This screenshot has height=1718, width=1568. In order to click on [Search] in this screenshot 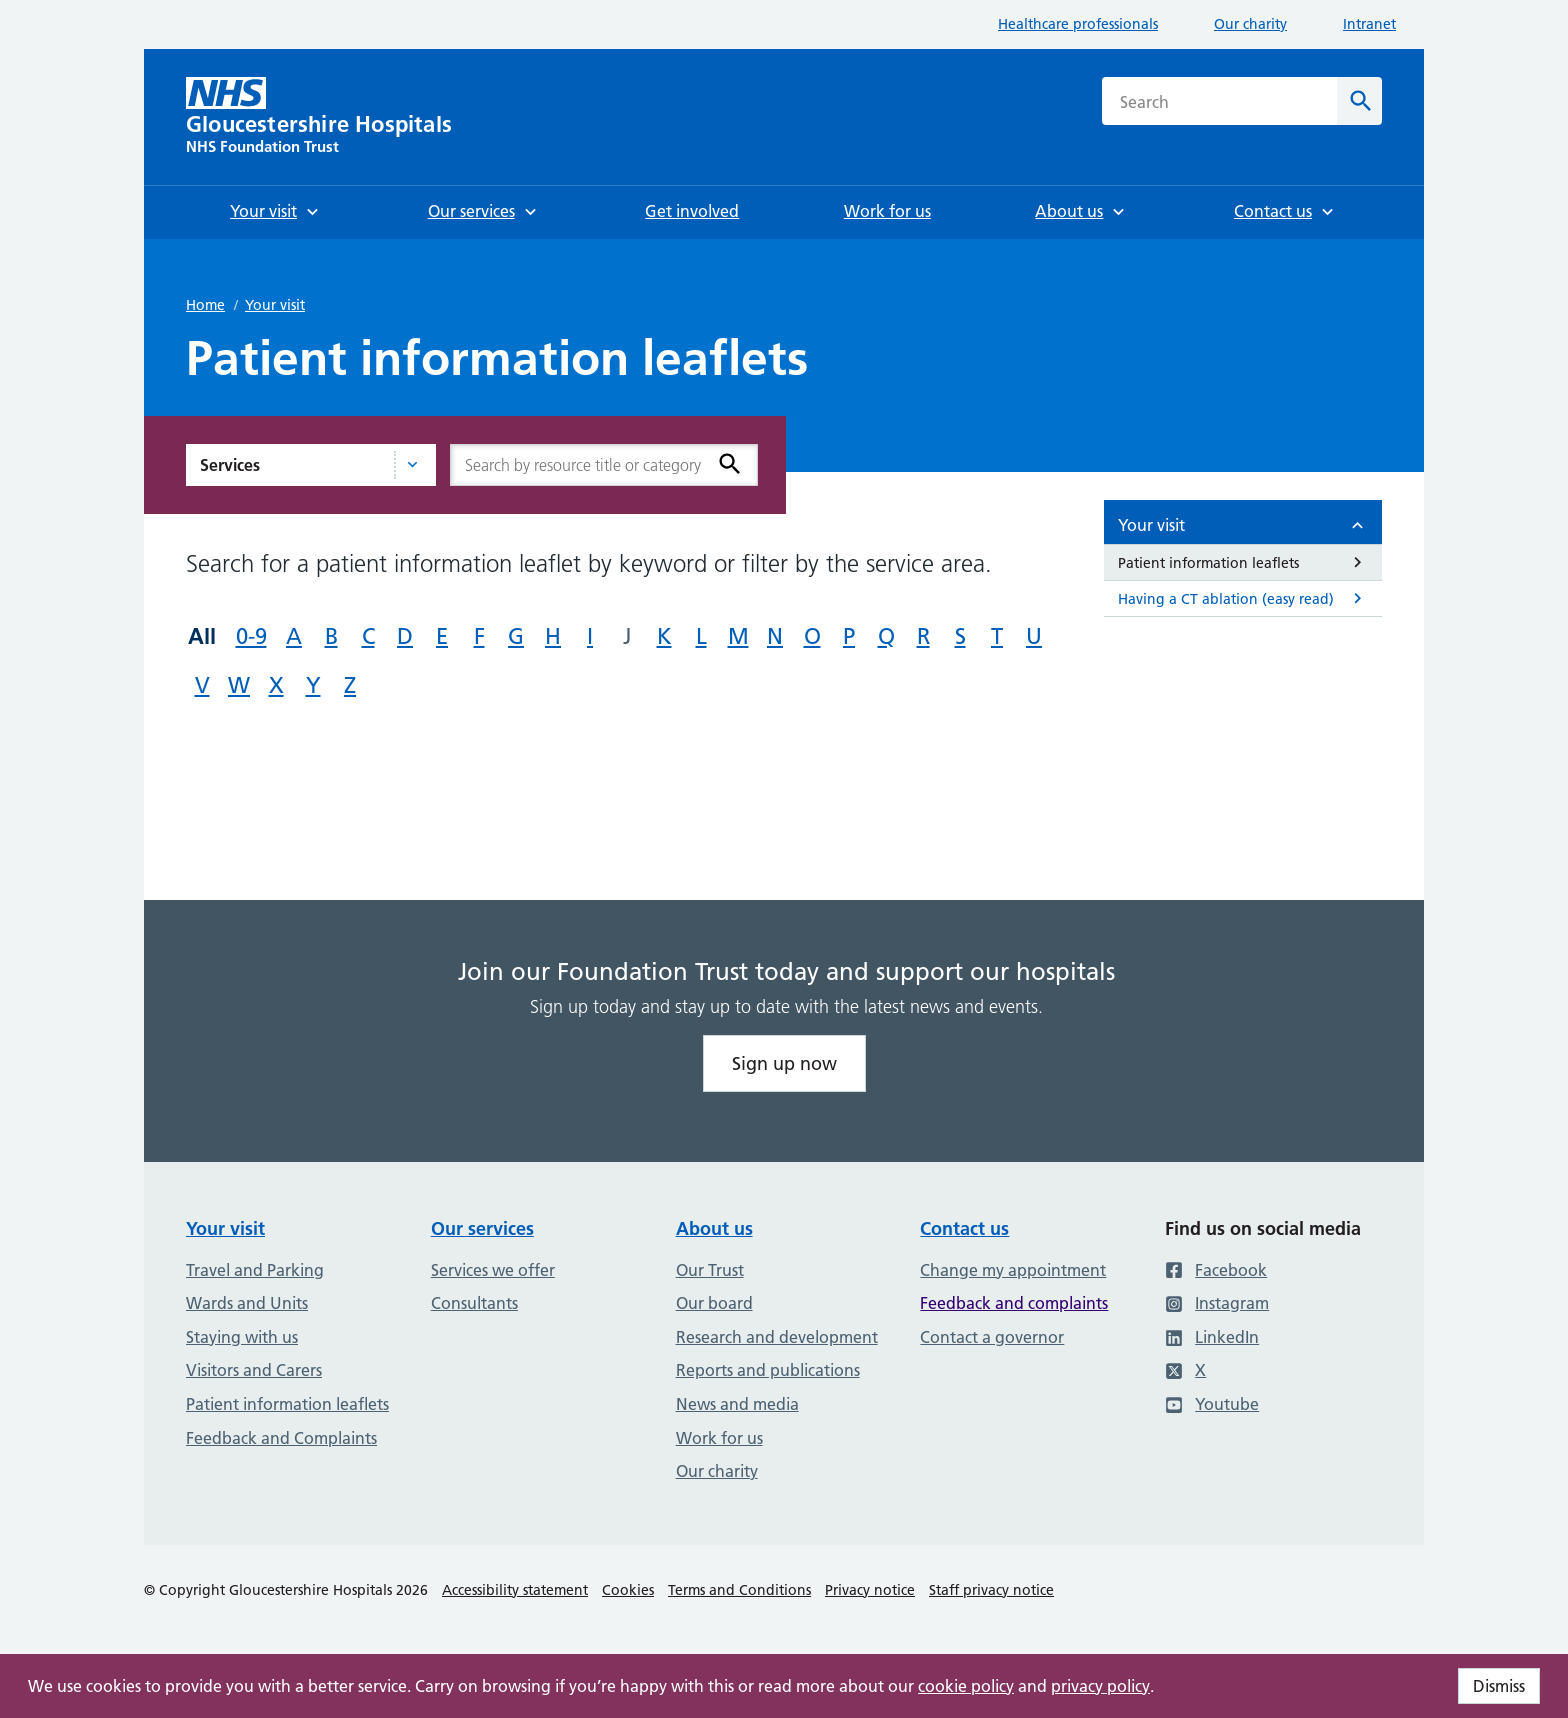, I will do `click(1359, 101)`.